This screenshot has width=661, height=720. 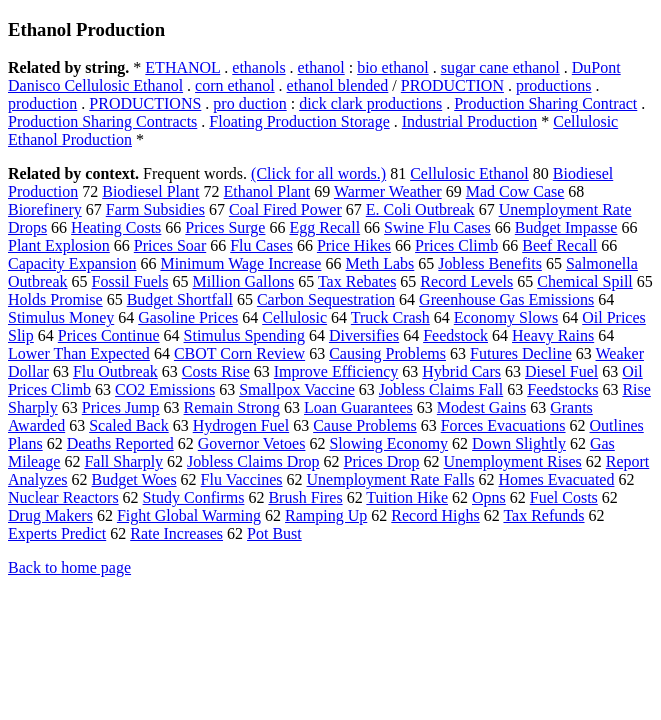 I want to click on Prices Continue, so click(x=109, y=335).